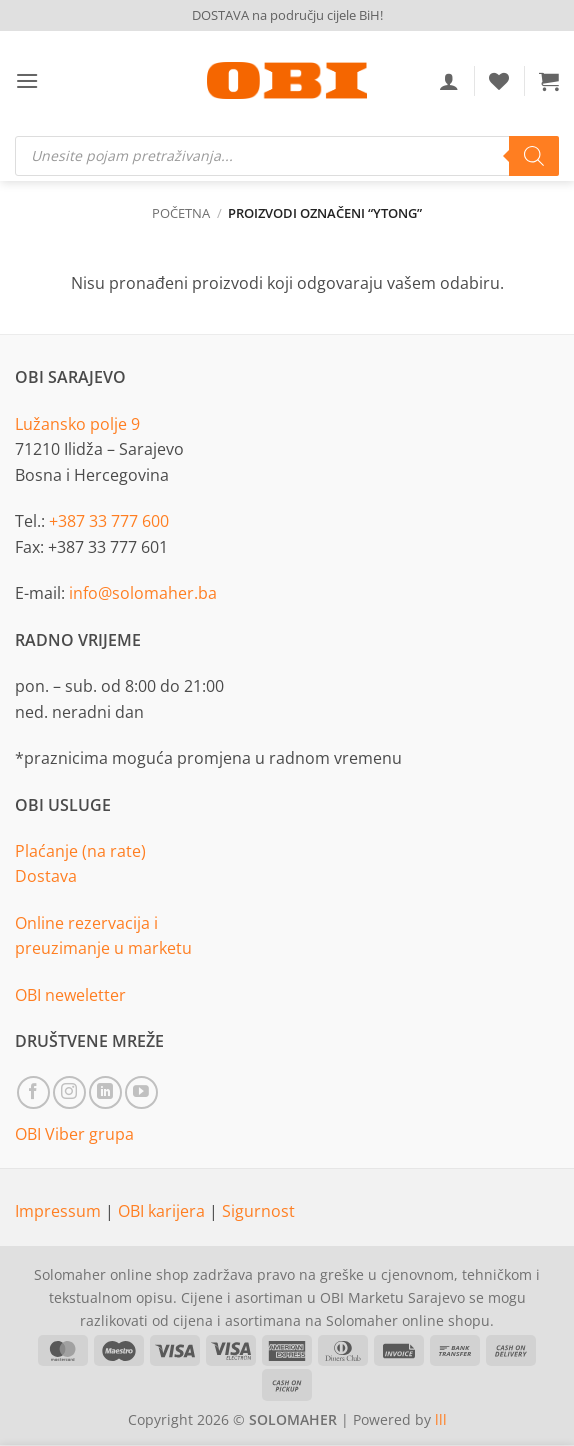 This screenshot has width=574, height=1446. I want to click on +387 33 777 600, so click(109, 521).